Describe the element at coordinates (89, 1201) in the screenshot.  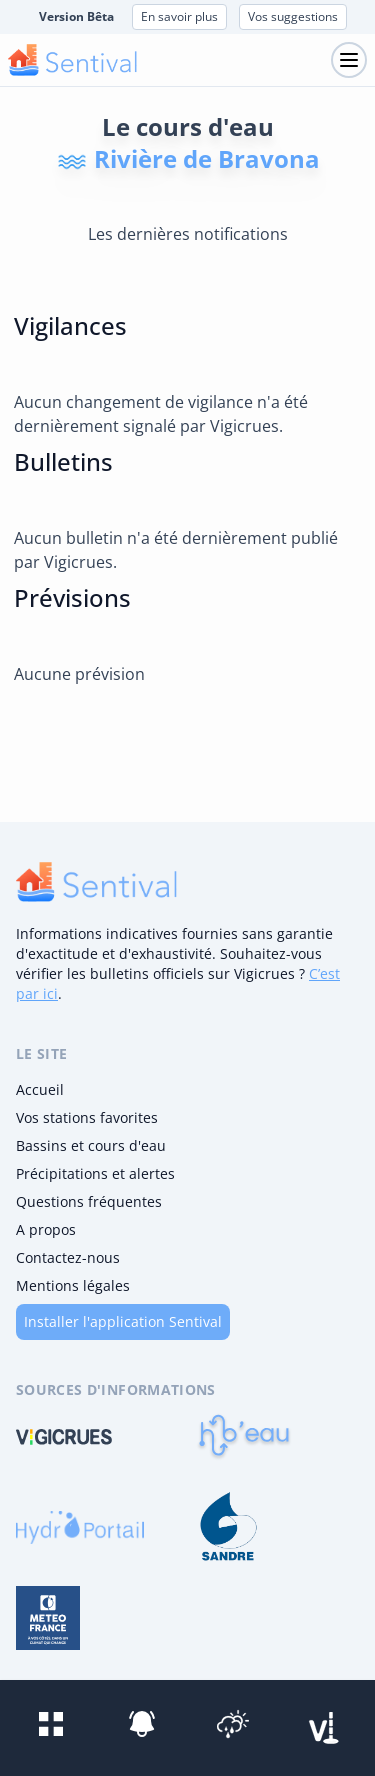
I see `Questions fréquentes` at that location.